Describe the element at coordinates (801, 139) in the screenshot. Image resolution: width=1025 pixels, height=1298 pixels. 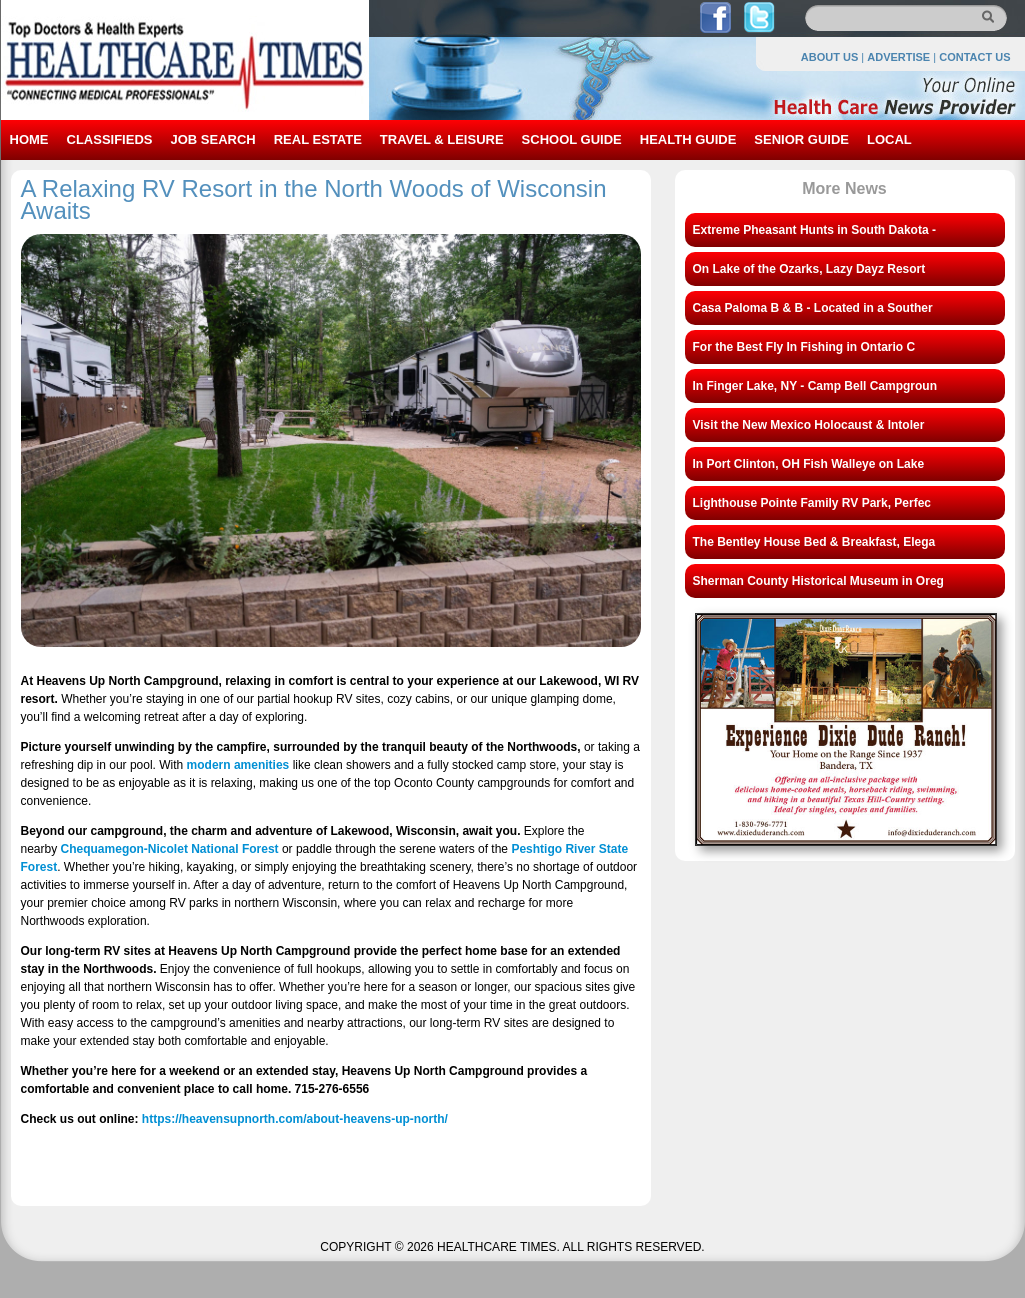
I see `SENIOR GUIDE` at that location.